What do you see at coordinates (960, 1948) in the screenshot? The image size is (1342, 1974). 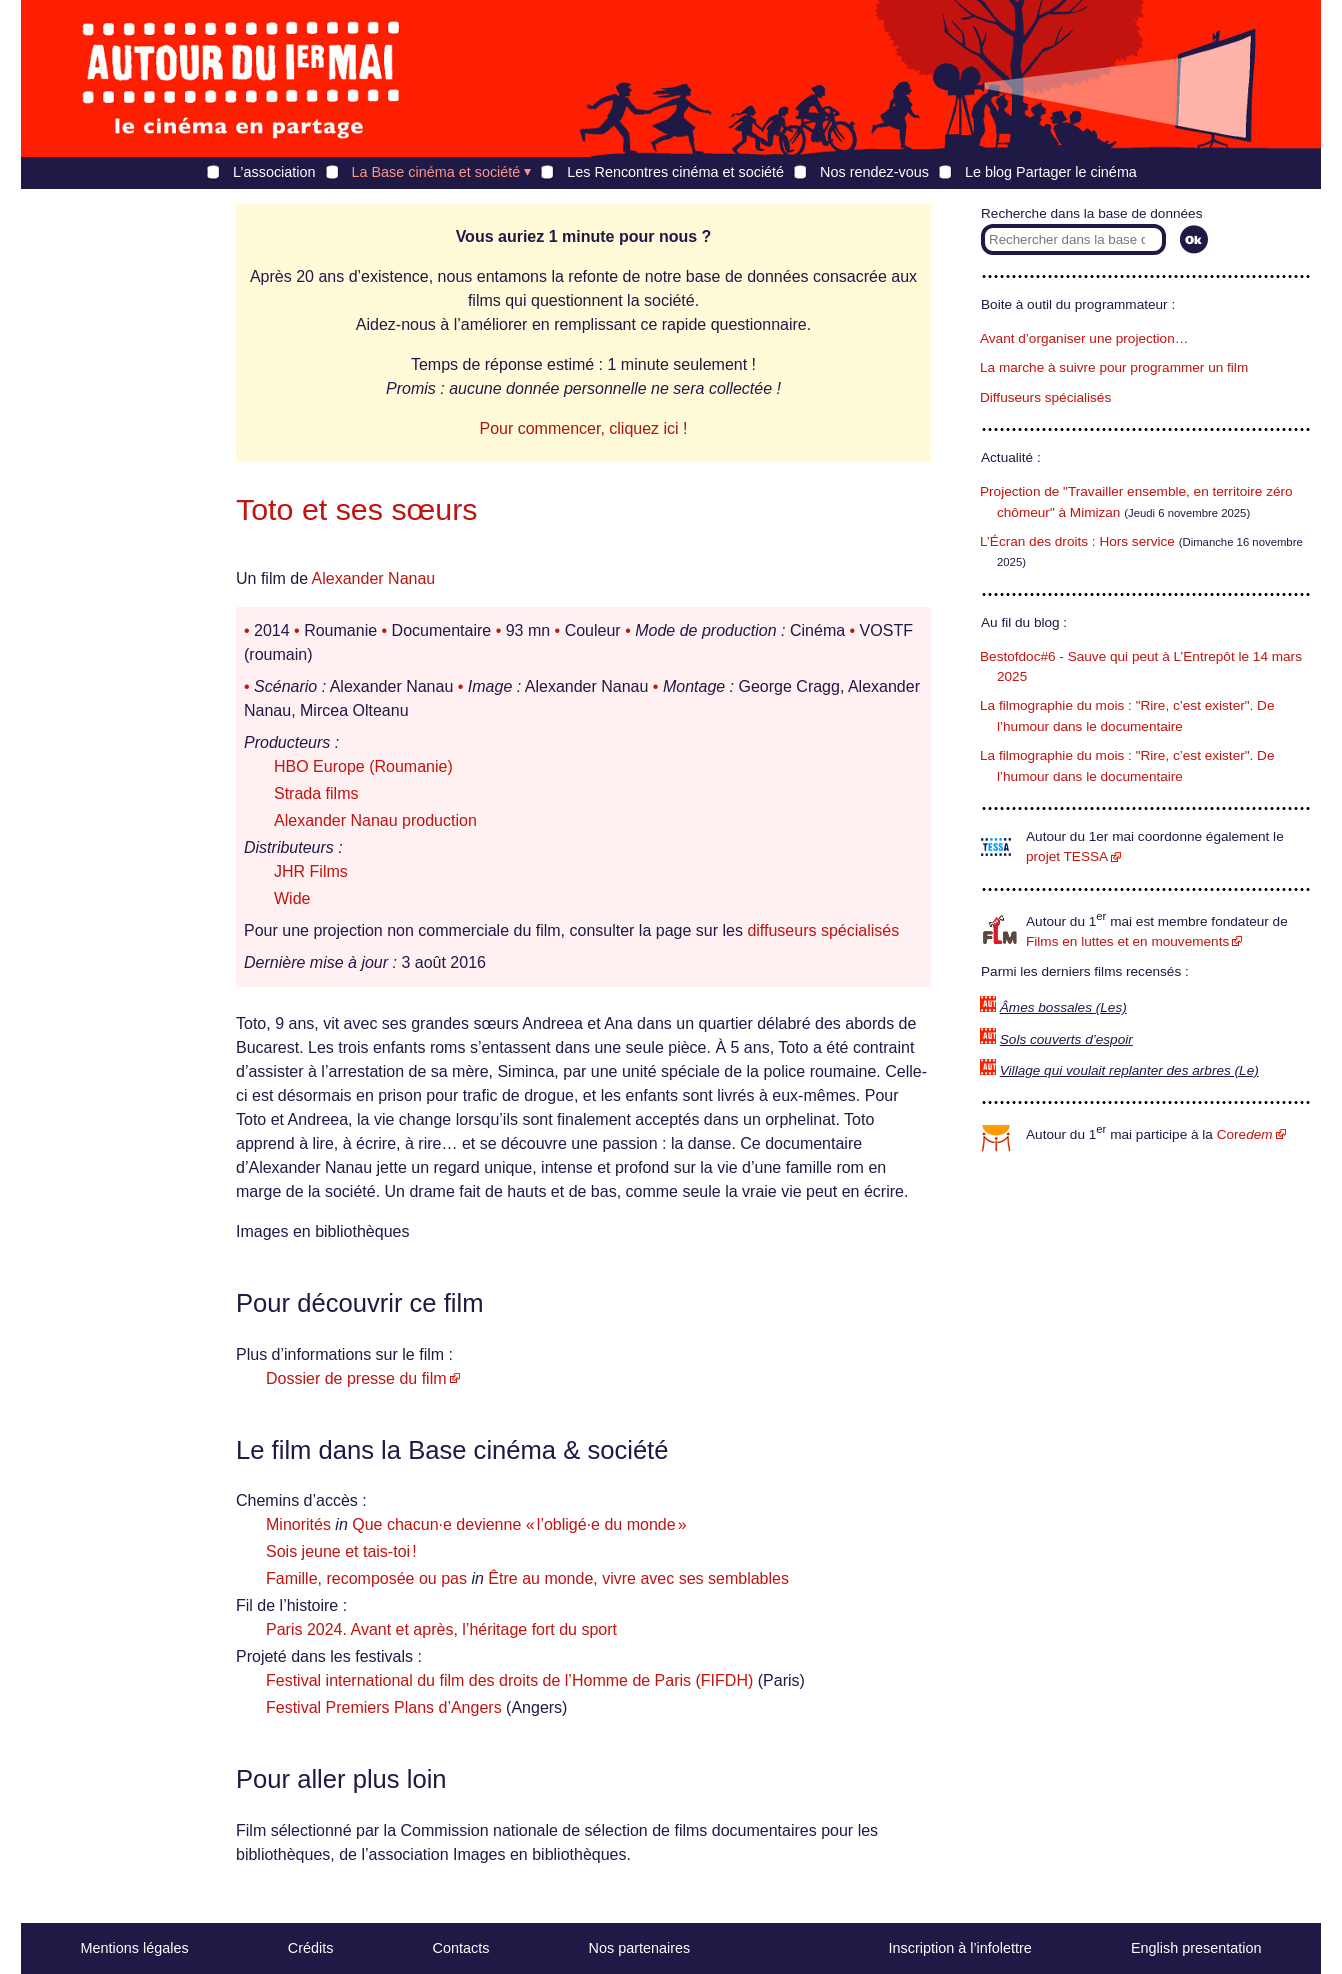 I see `Inscription à l’infolettre` at bounding box center [960, 1948].